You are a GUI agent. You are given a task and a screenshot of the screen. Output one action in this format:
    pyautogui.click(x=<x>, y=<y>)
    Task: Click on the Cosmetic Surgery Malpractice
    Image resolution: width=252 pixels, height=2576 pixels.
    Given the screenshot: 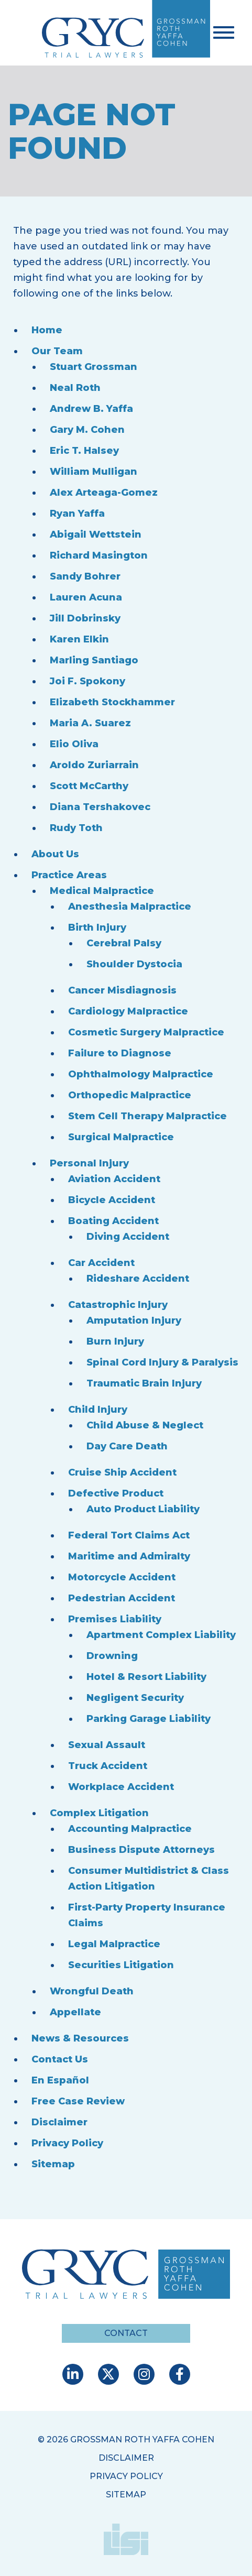 What is the action you would take?
    pyautogui.click(x=146, y=1032)
    